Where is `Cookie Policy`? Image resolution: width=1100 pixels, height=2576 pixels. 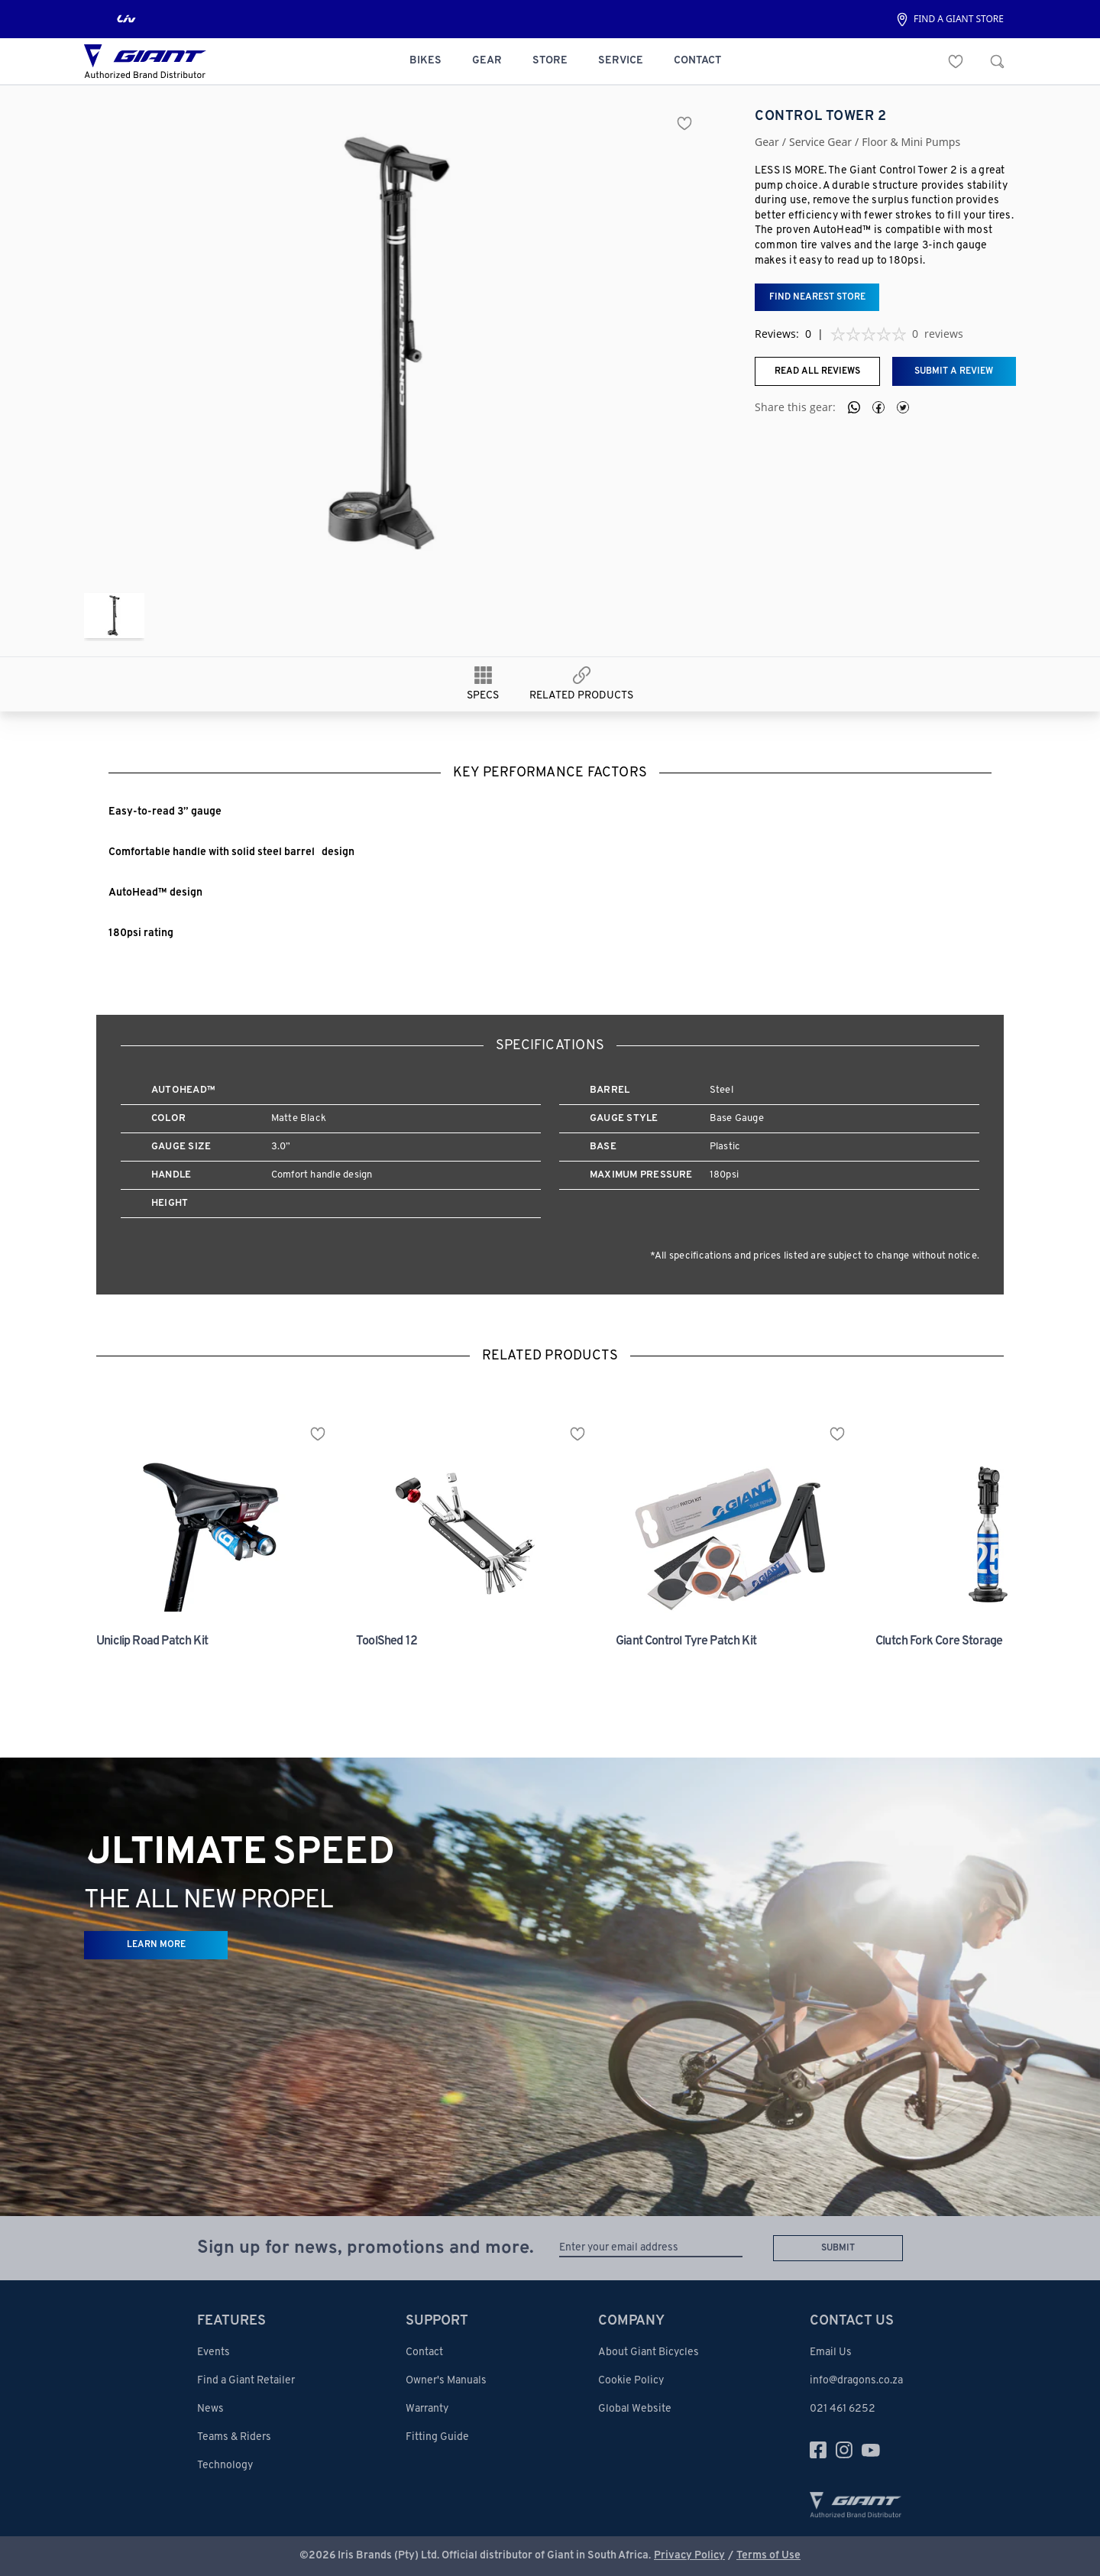
Cookie Policy is located at coordinates (631, 2380).